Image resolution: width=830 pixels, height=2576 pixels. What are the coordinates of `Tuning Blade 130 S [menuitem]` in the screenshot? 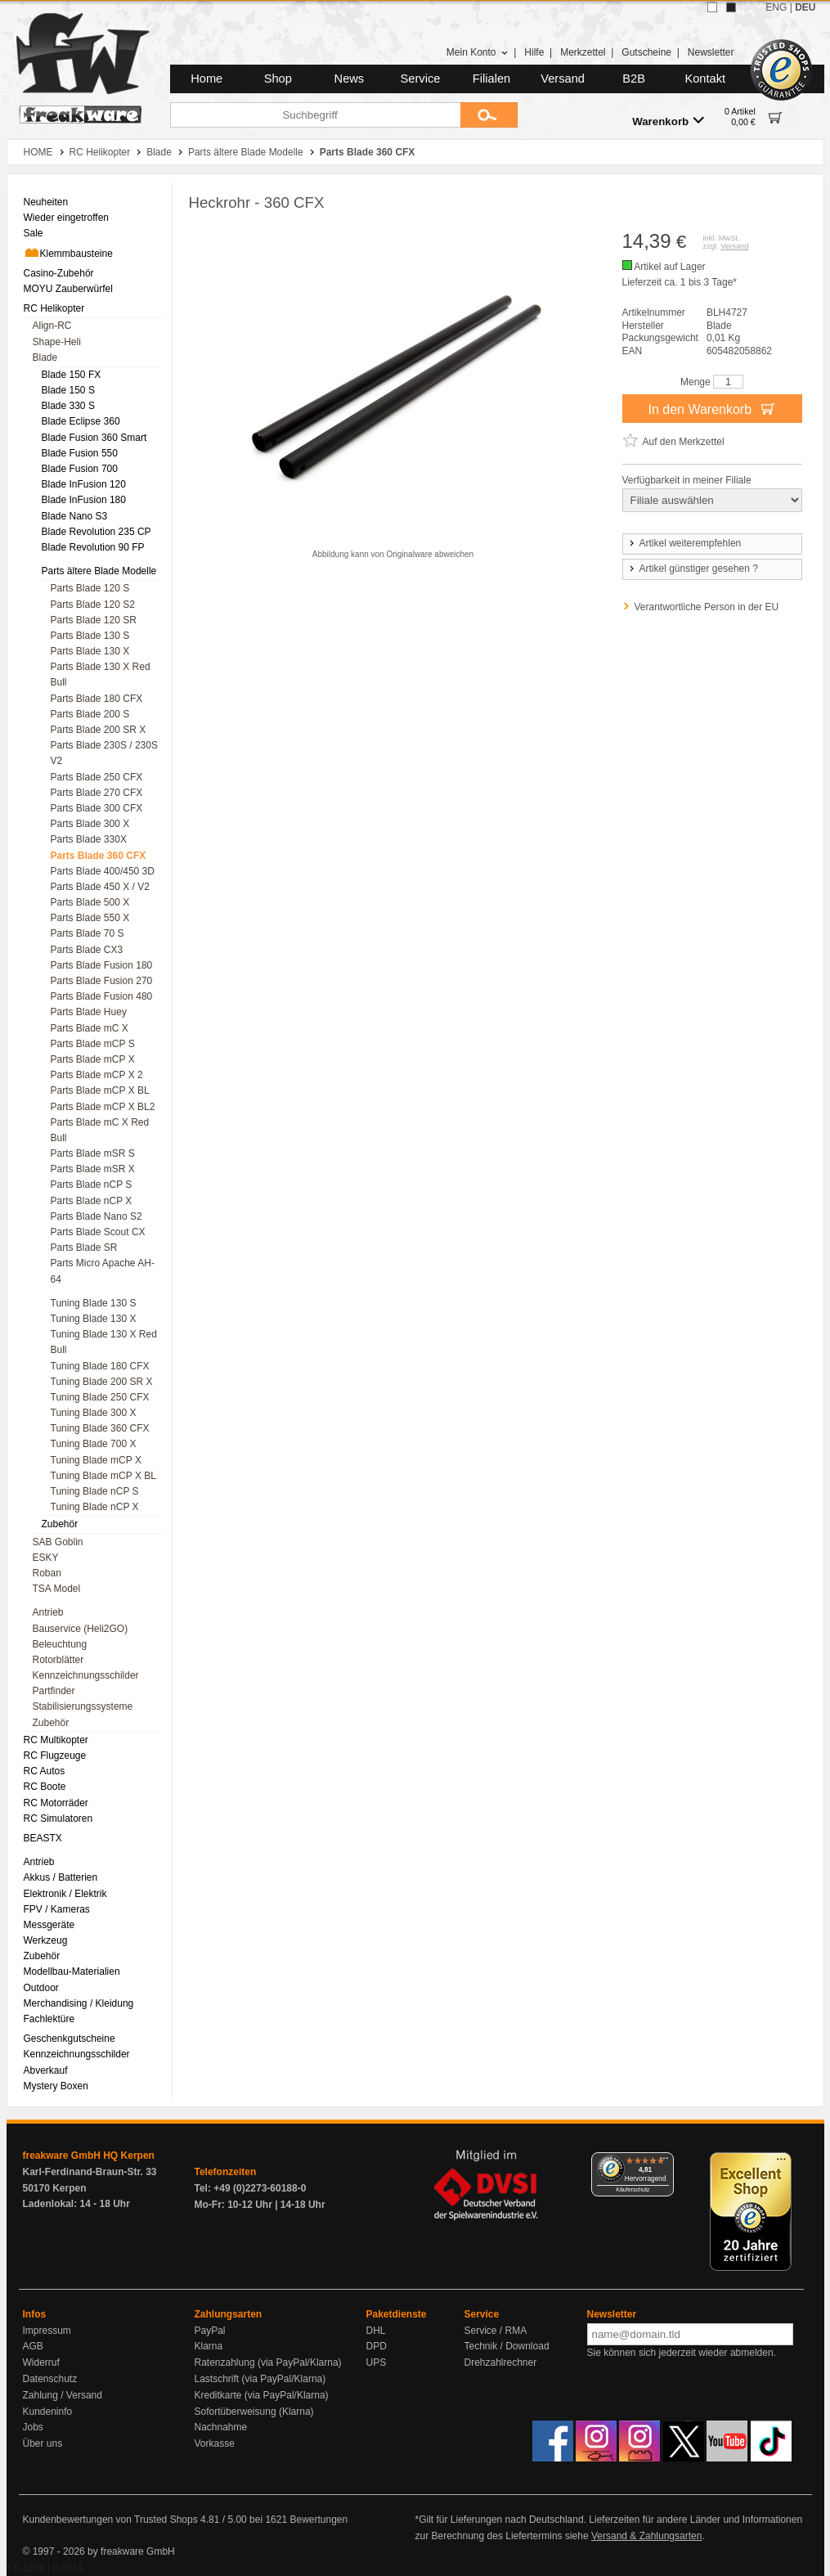 It's located at (94, 1303).